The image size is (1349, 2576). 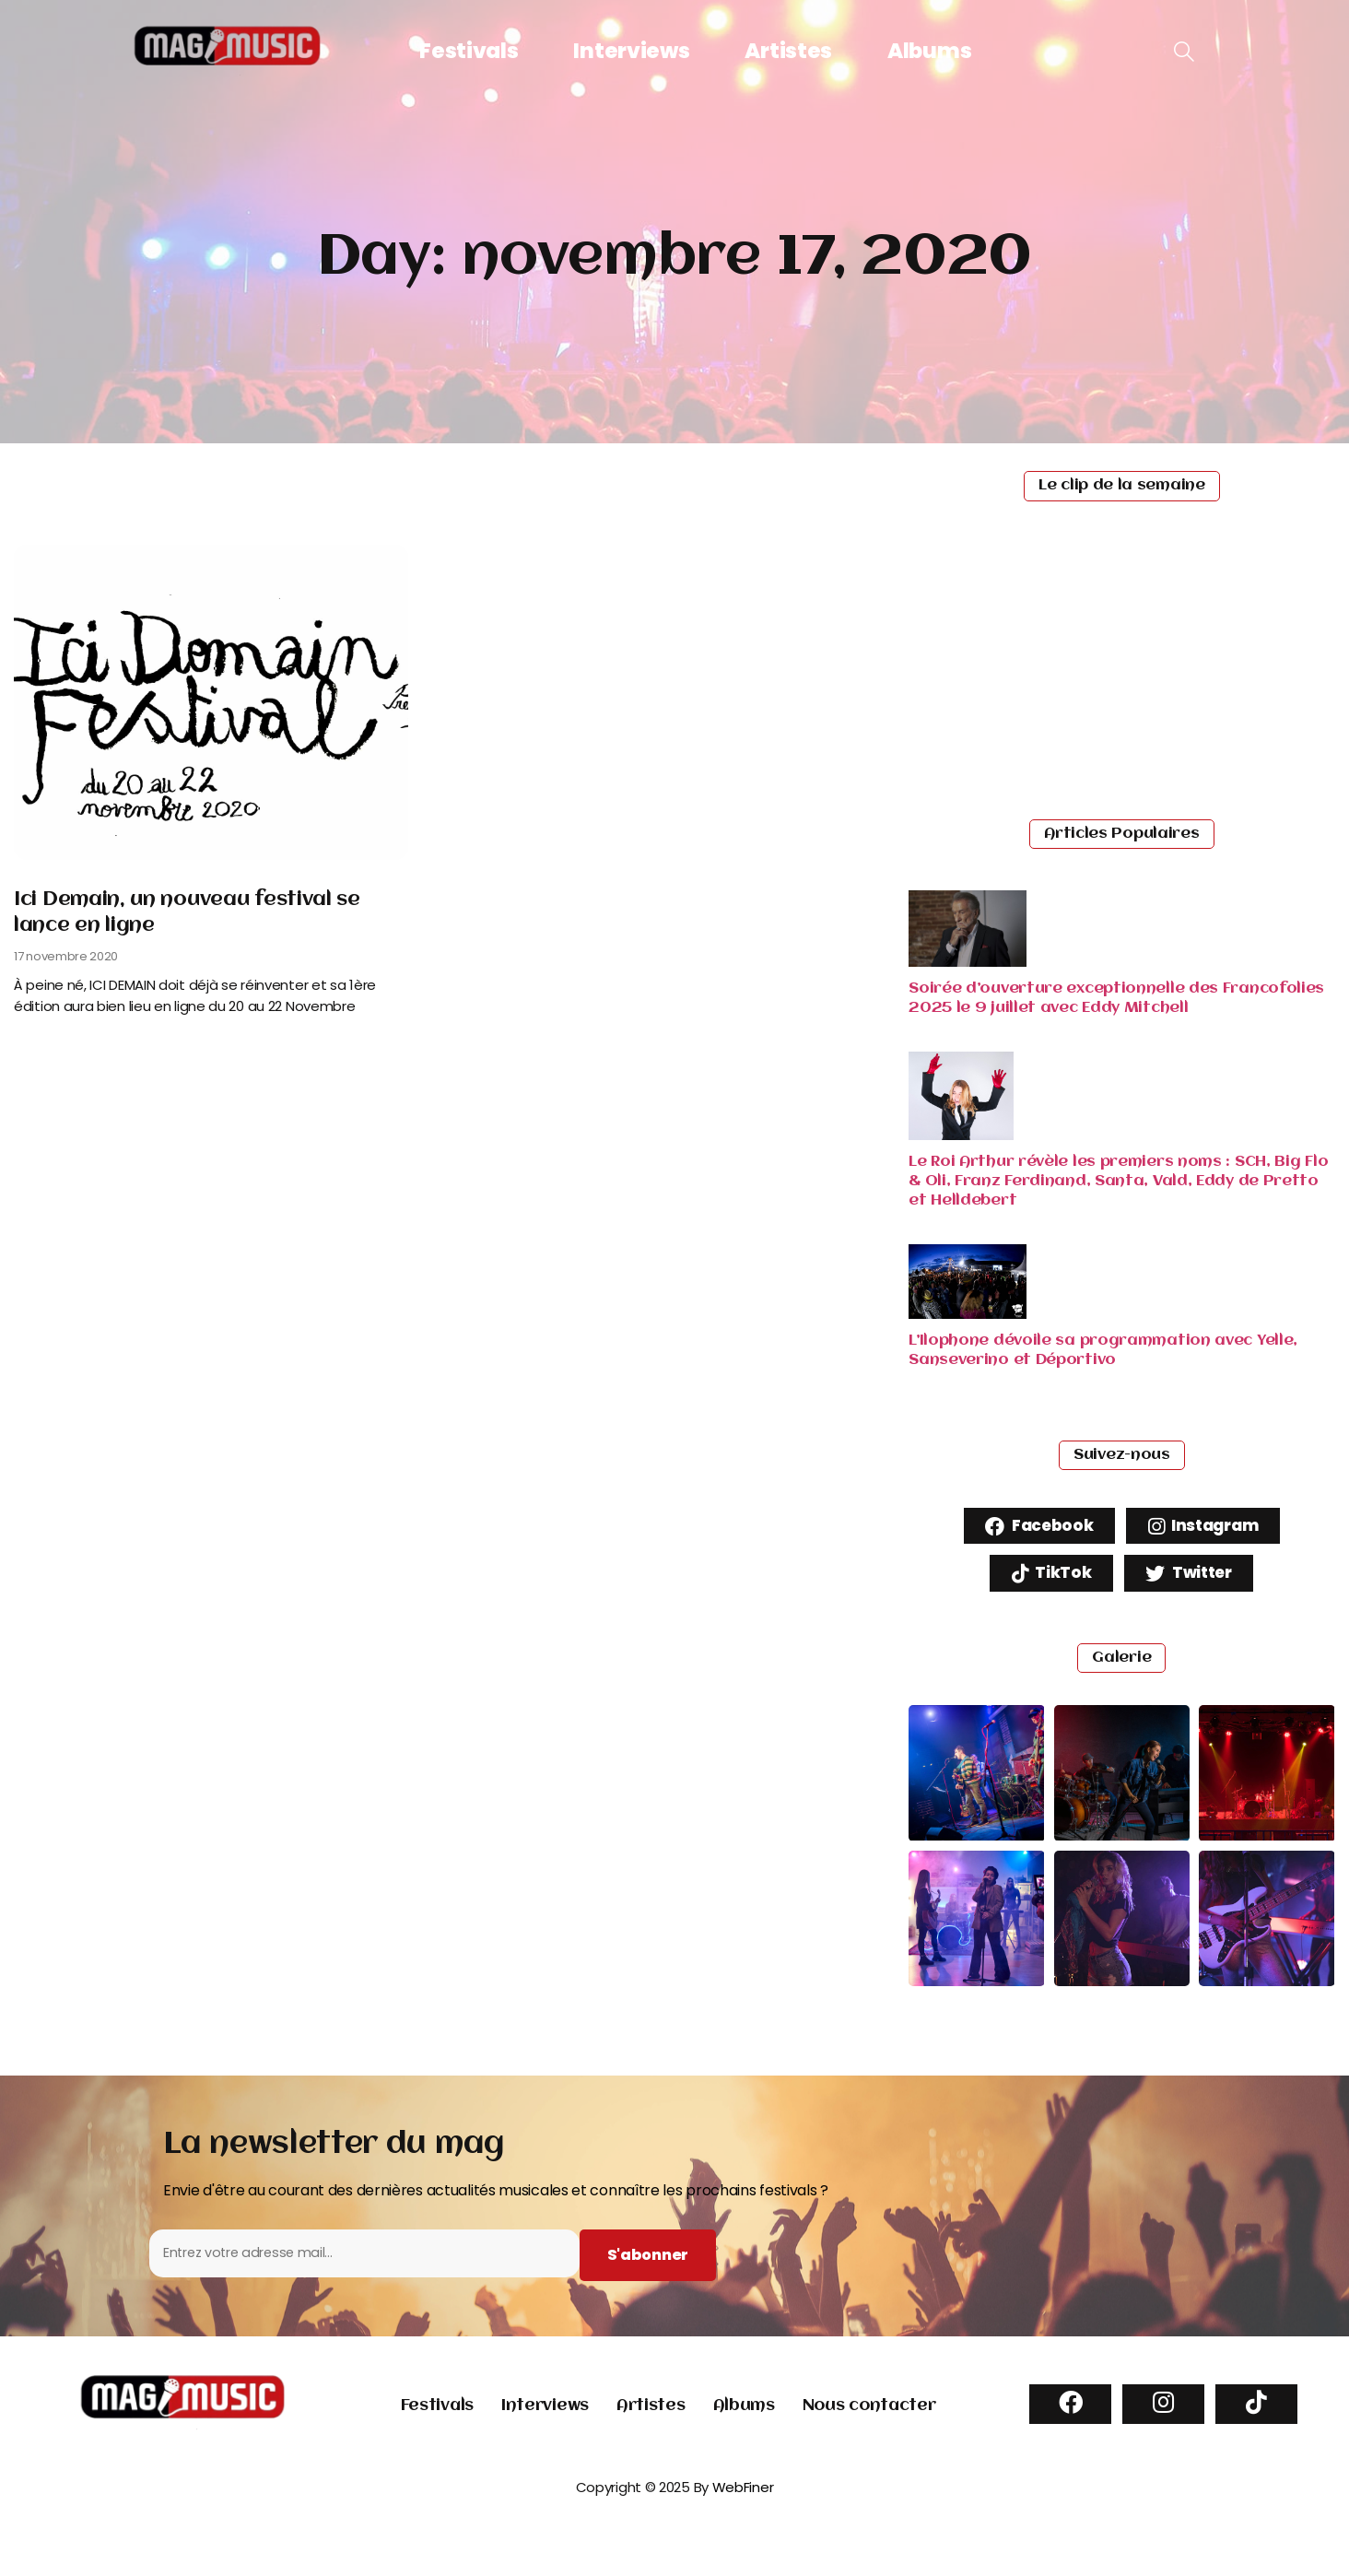 What do you see at coordinates (468, 50) in the screenshot?
I see `Festivals` at bounding box center [468, 50].